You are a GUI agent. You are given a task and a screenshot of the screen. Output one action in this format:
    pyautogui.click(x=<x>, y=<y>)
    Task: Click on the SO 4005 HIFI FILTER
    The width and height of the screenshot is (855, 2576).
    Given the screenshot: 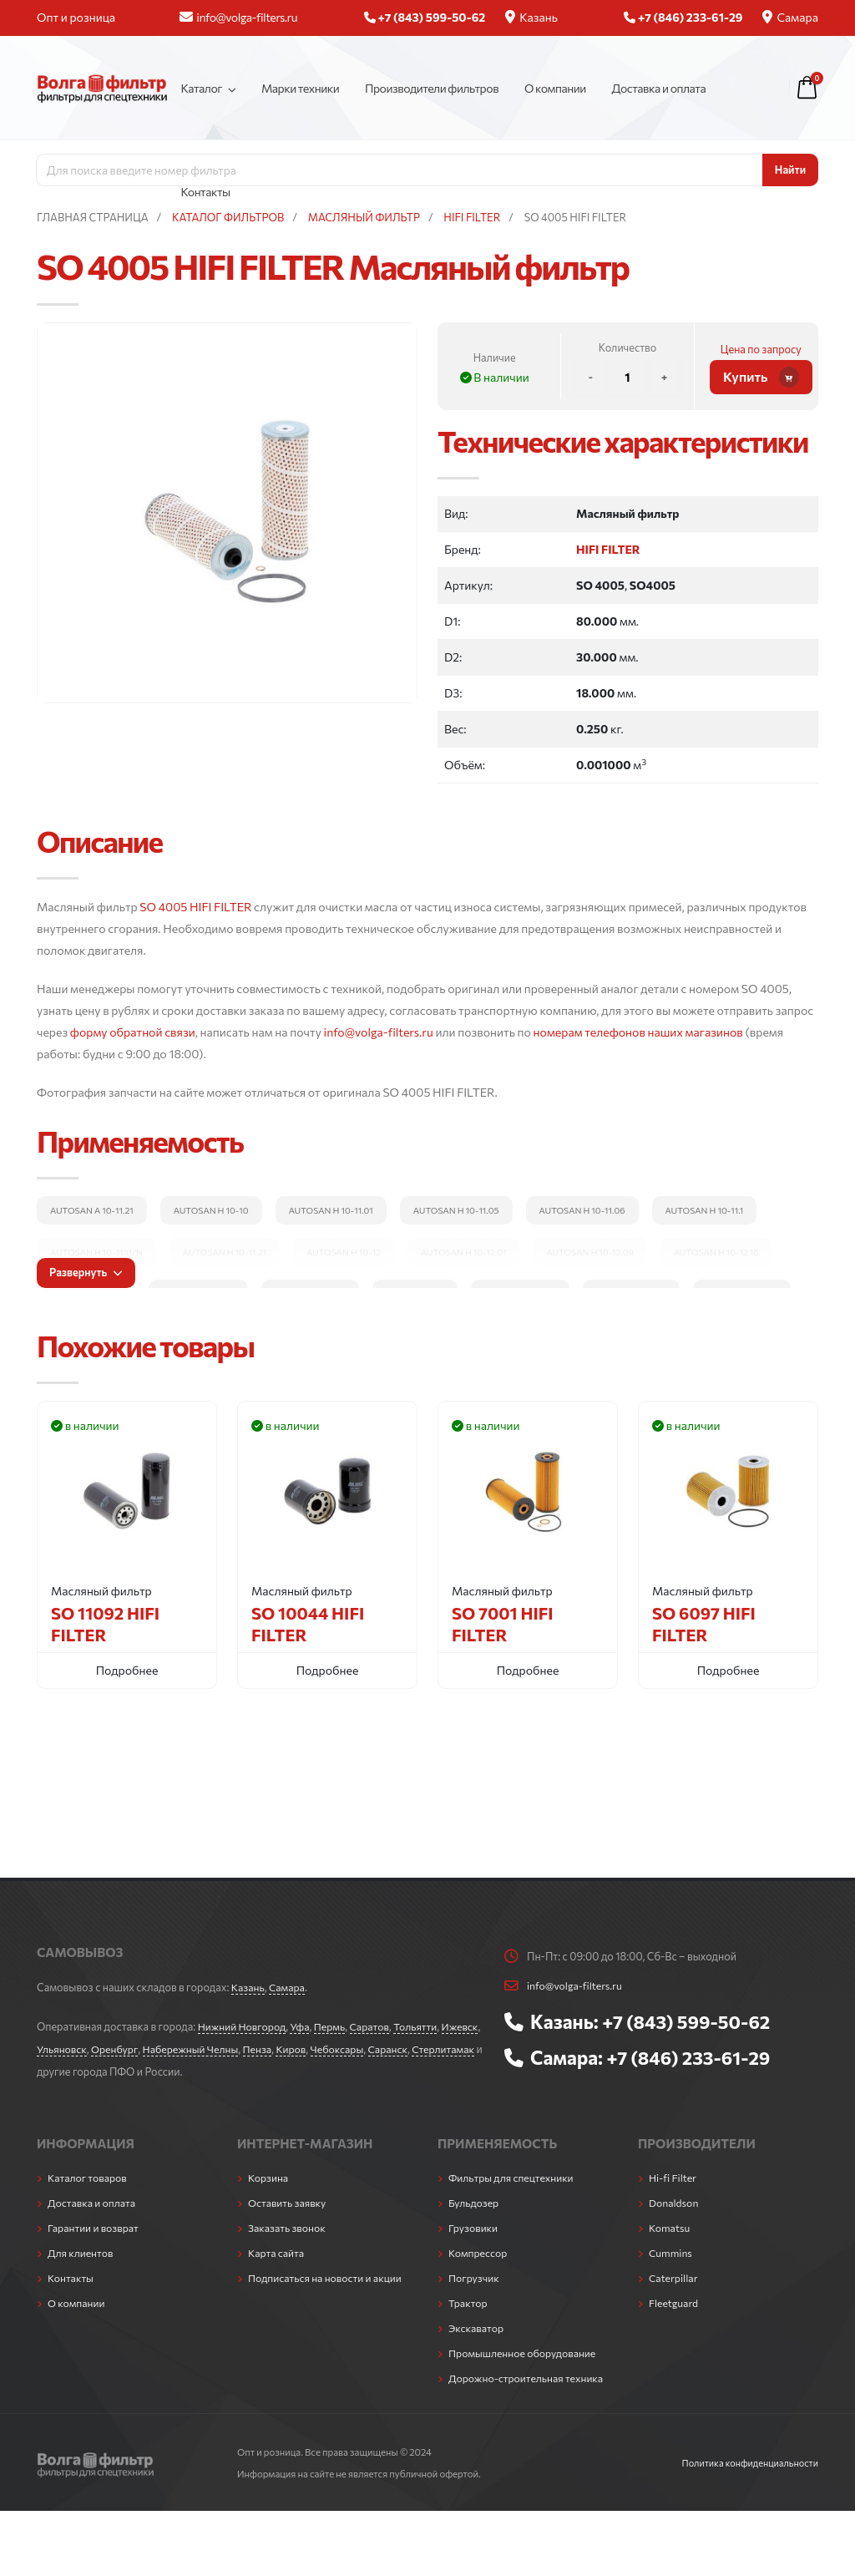 What is the action you would take?
    pyautogui.click(x=195, y=907)
    